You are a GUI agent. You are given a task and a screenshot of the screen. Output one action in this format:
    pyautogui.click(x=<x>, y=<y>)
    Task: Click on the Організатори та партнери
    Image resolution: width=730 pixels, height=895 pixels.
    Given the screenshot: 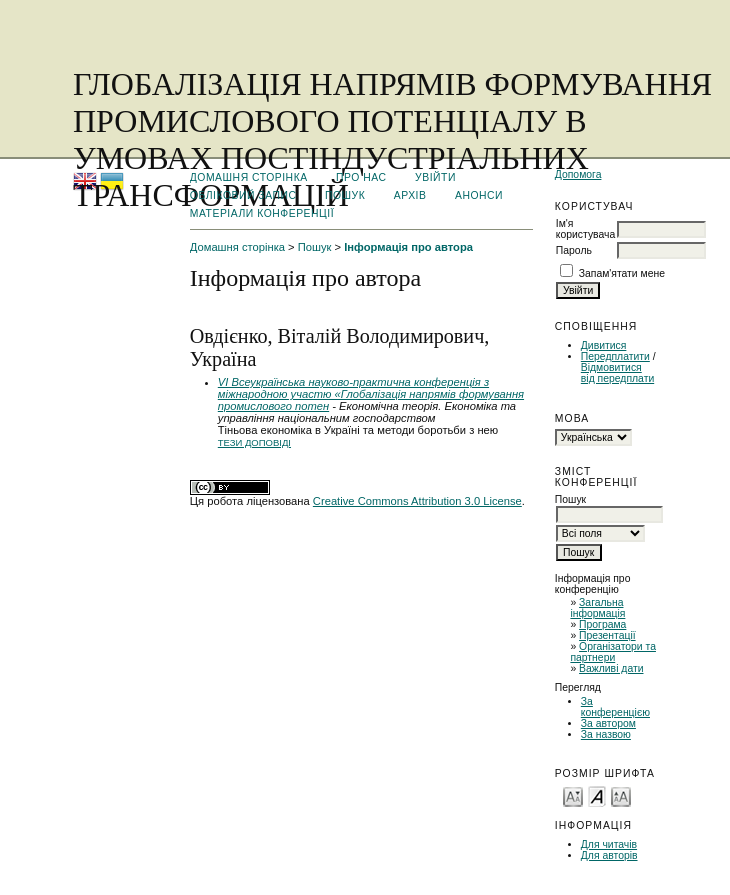 What is the action you would take?
    pyautogui.click(x=613, y=652)
    